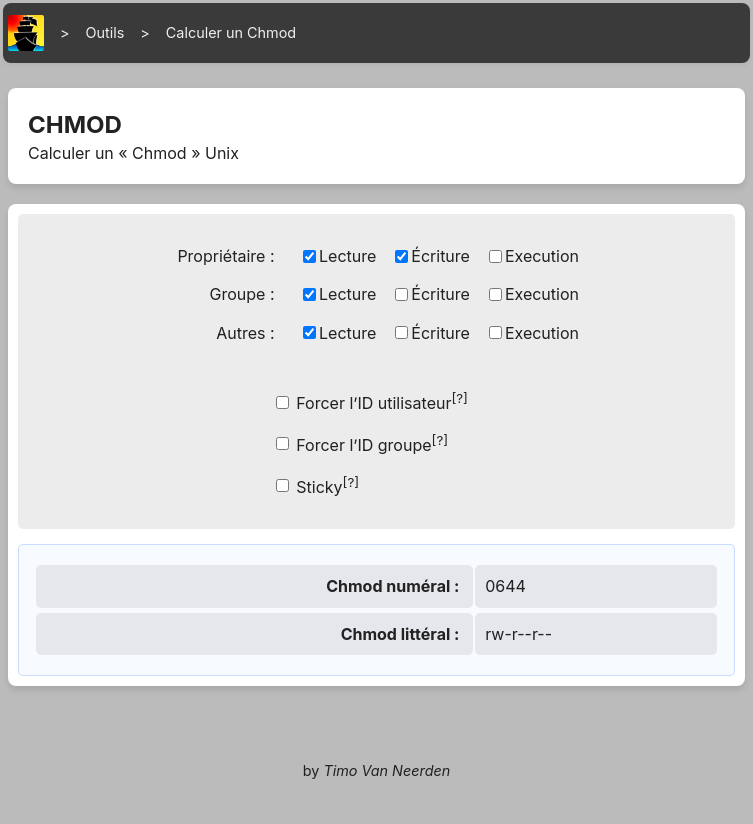 The width and height of the screenshot is (753, 824). Describe the element at coordinates (105, 32) in the screenshot. I see `Outils` at that location.